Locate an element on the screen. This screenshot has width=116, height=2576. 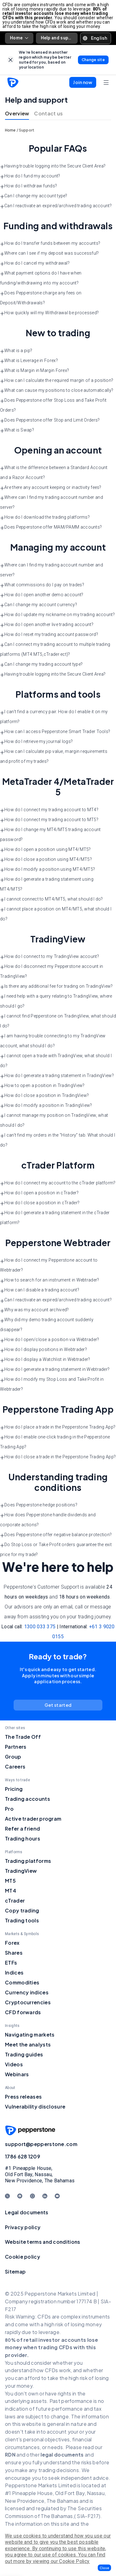
How do I cancel my withdrawal? [button] is located at coordinates (35, 263).